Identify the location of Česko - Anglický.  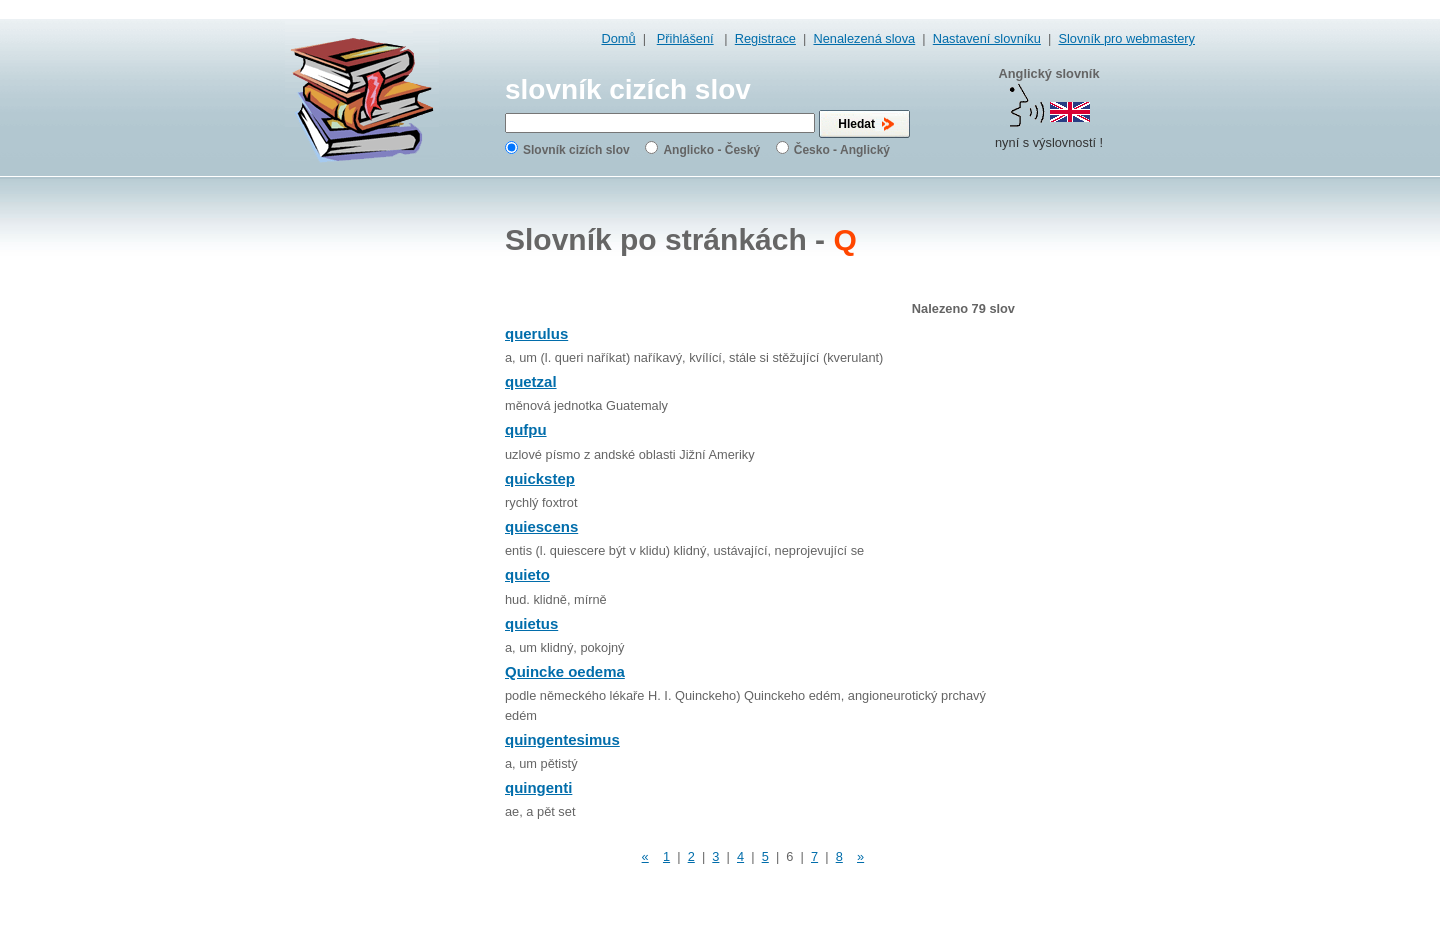
(842, 150).